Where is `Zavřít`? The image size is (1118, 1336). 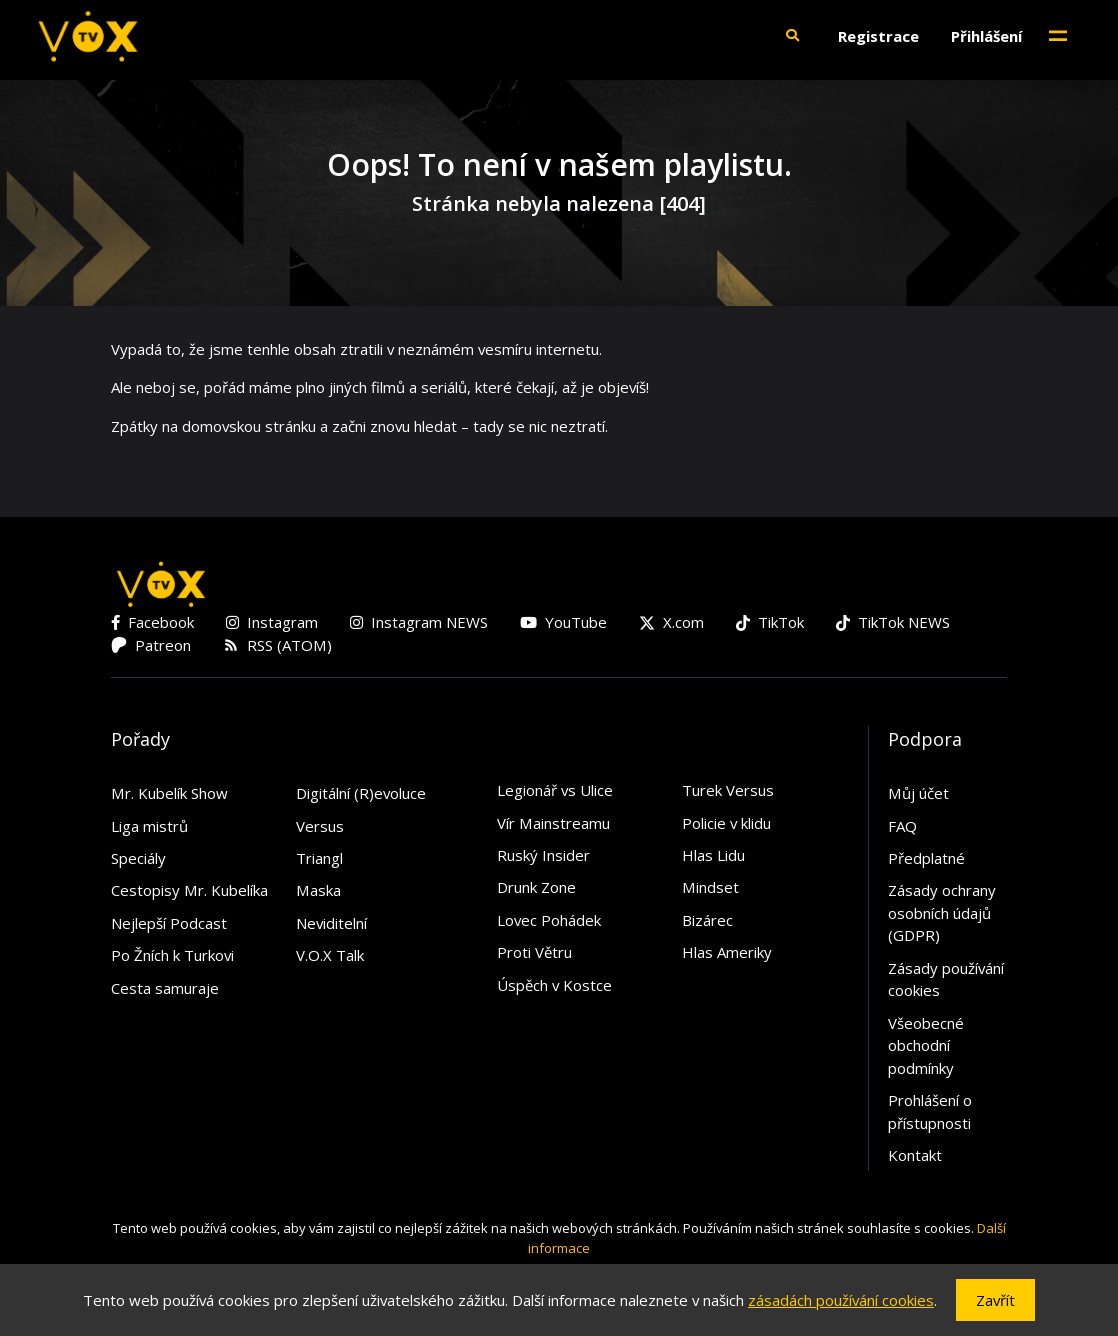 Zavřít is located at coordinates (995, 1300).